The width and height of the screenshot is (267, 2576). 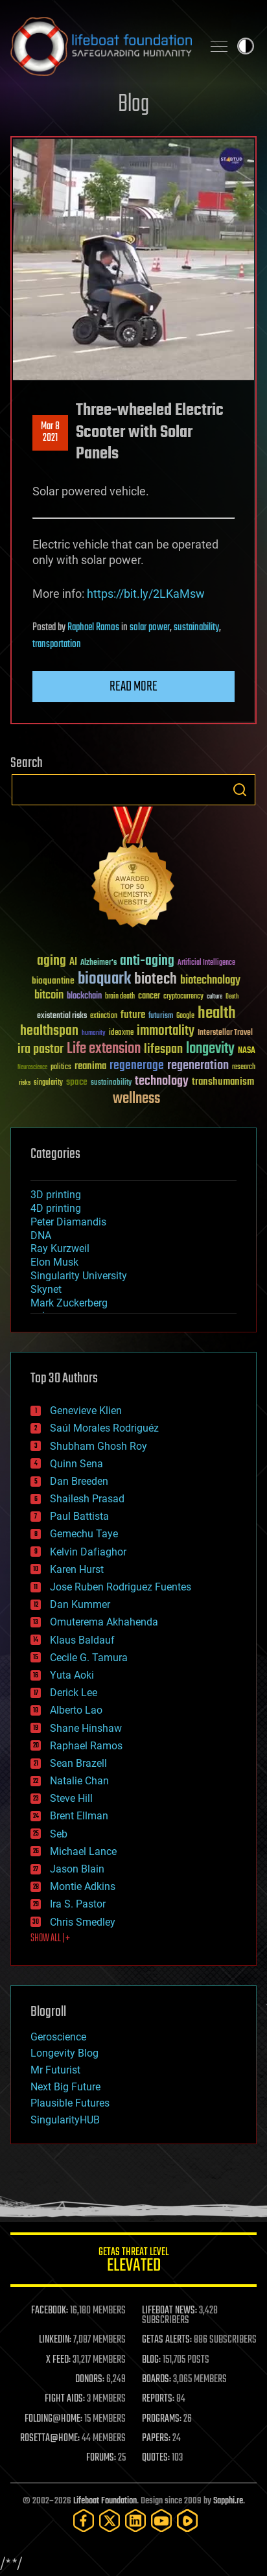 What do you see at coordinates (58, 2360) in the screenshot?
I see `X FEED:` at bounding box center [58, 2360].